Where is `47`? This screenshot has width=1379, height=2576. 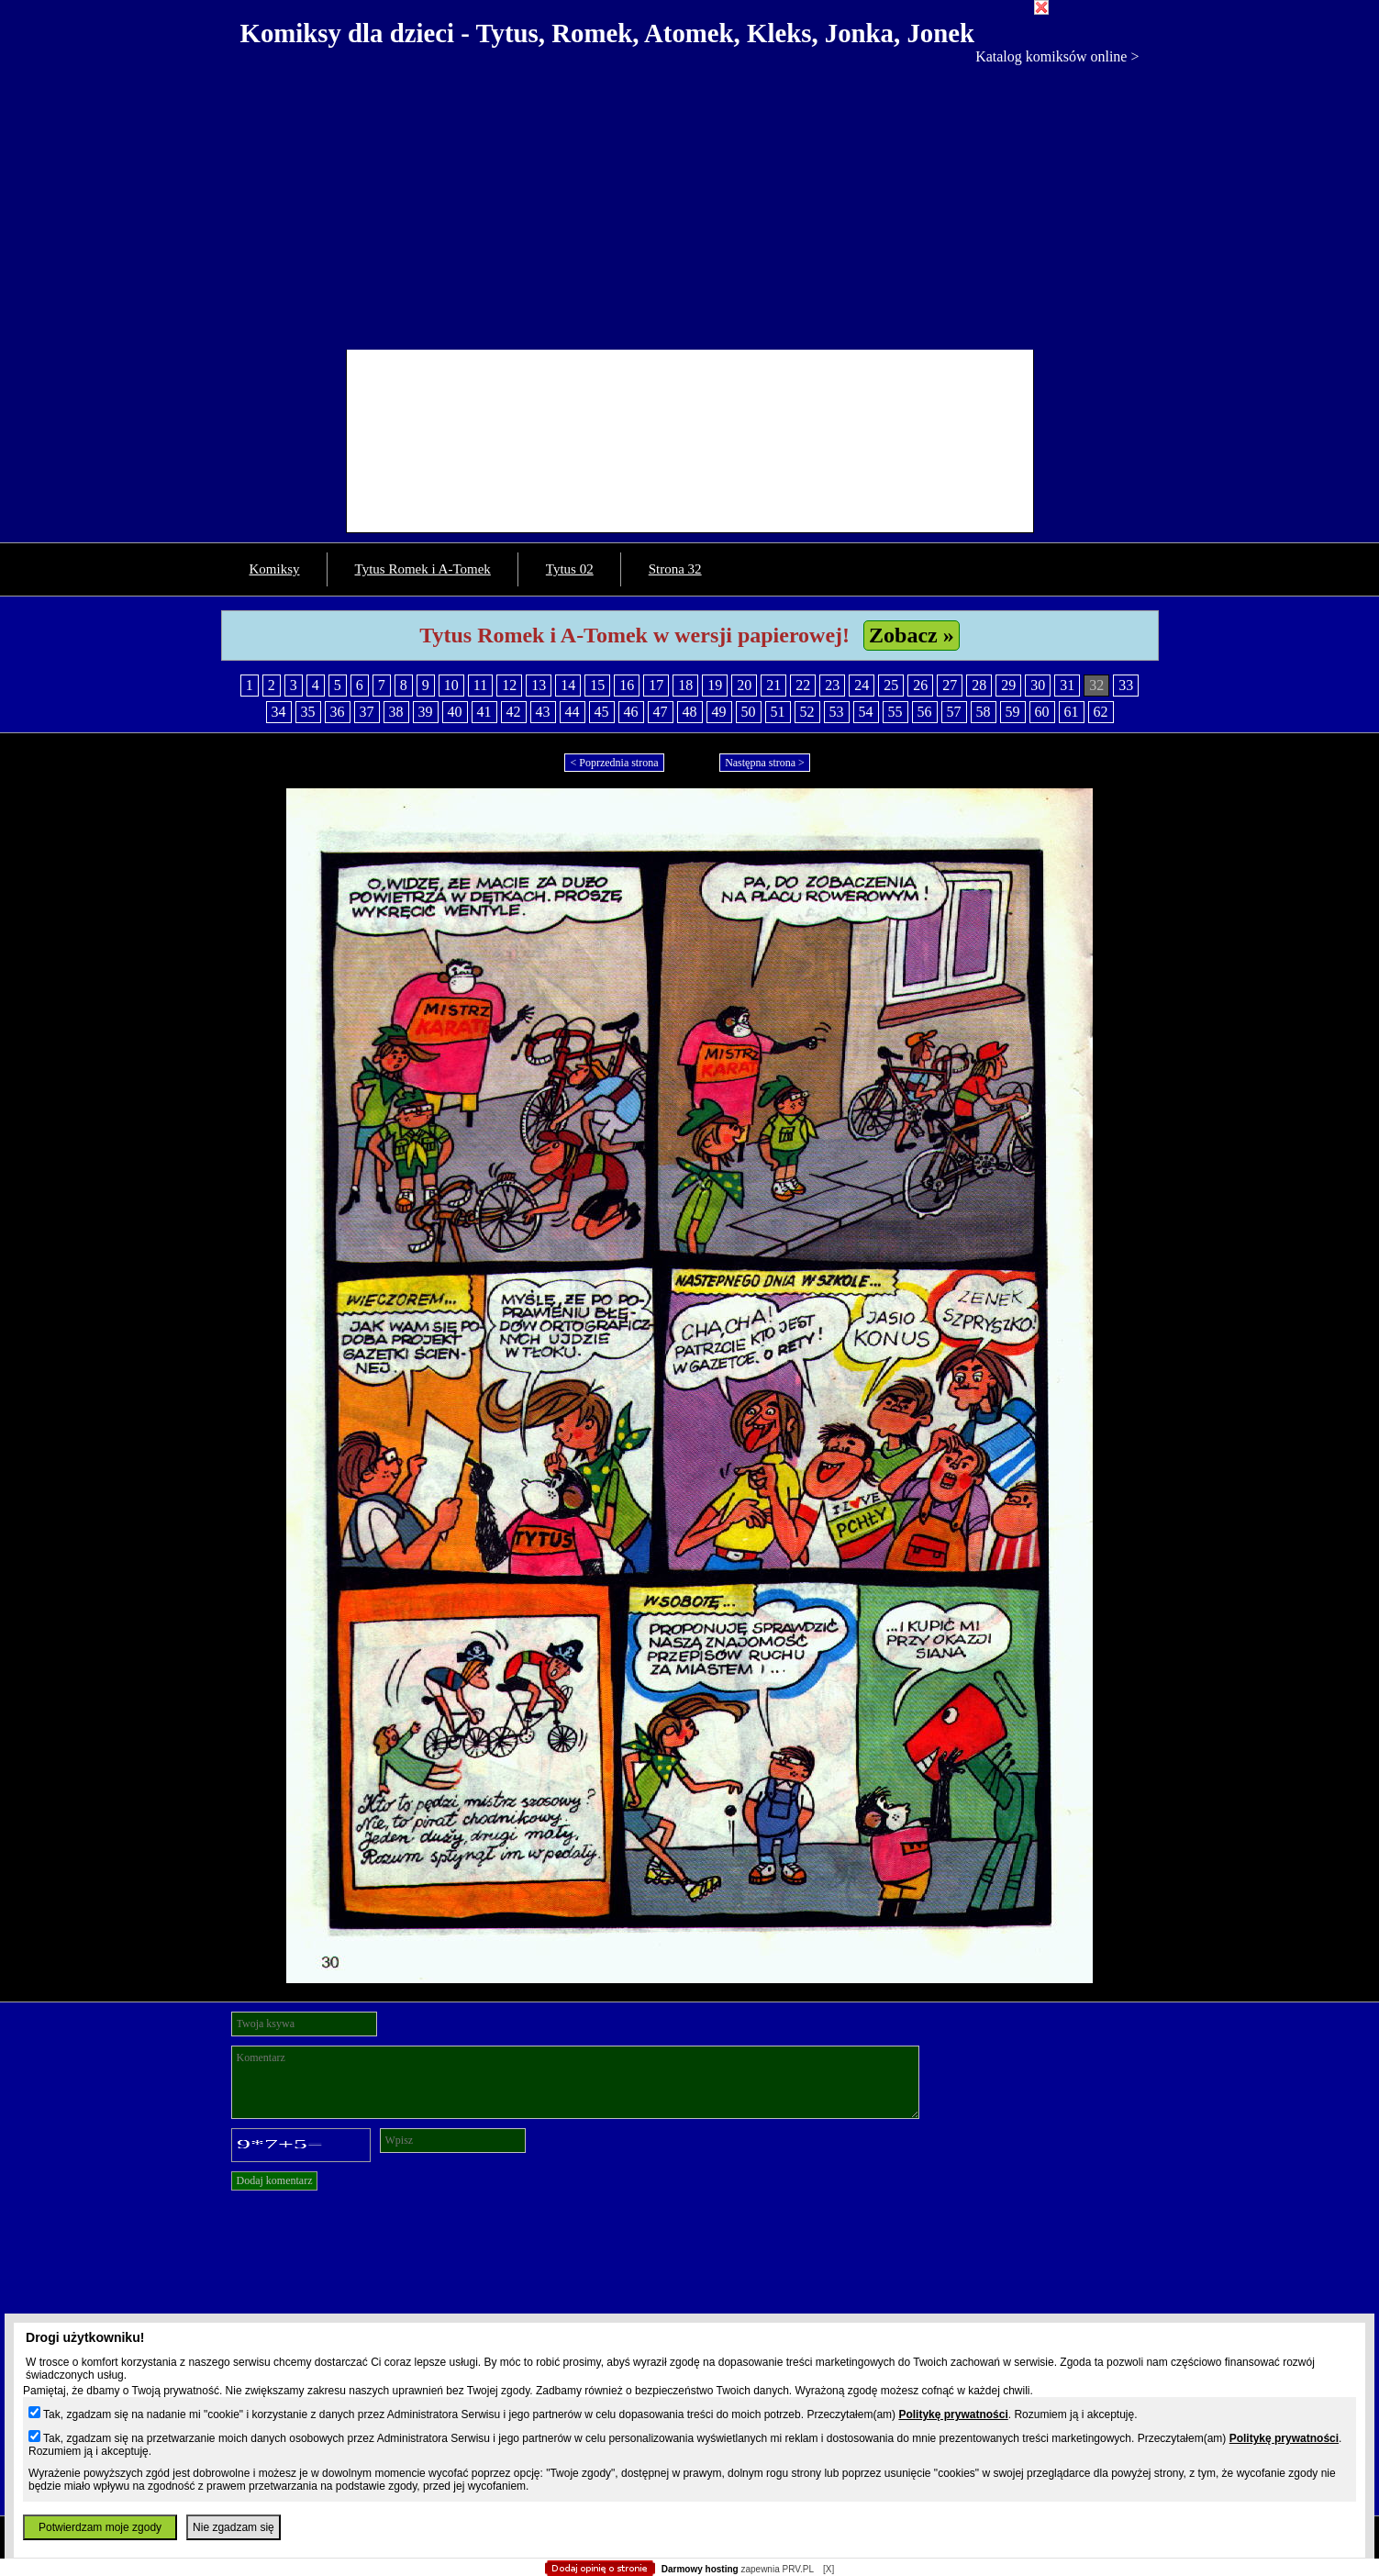
47 is located at coordinates (660, 711).